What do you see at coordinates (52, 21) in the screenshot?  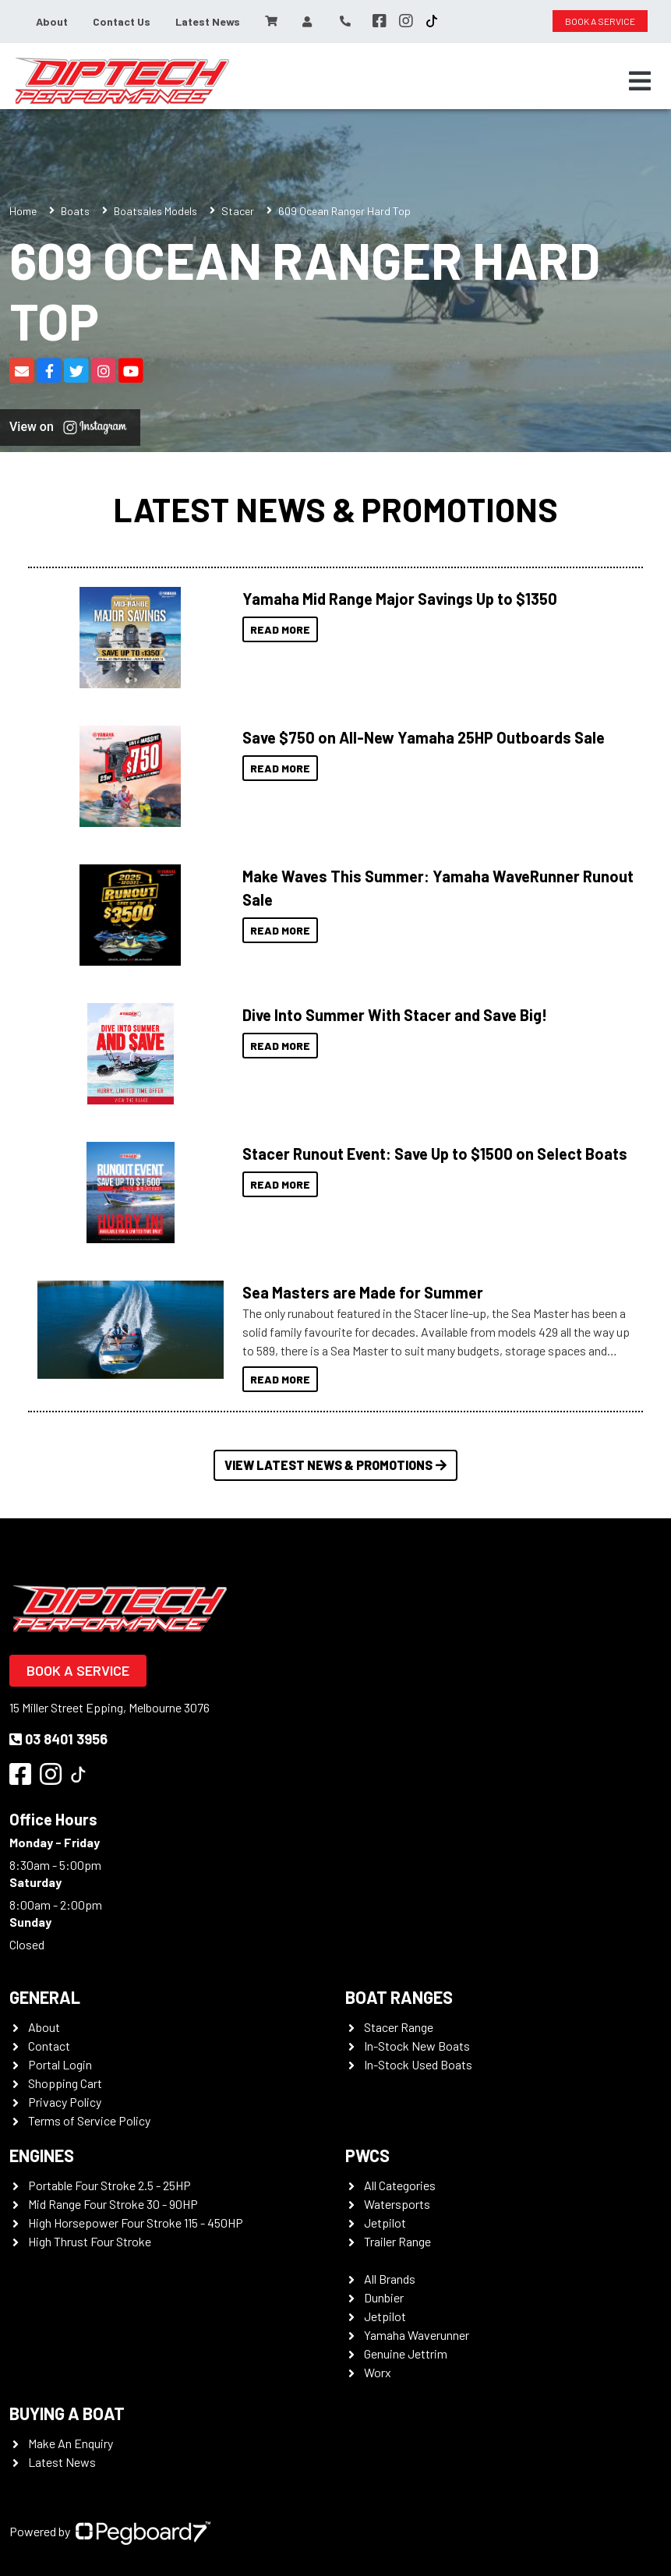 I see `About` at bounding box center [52, 21].